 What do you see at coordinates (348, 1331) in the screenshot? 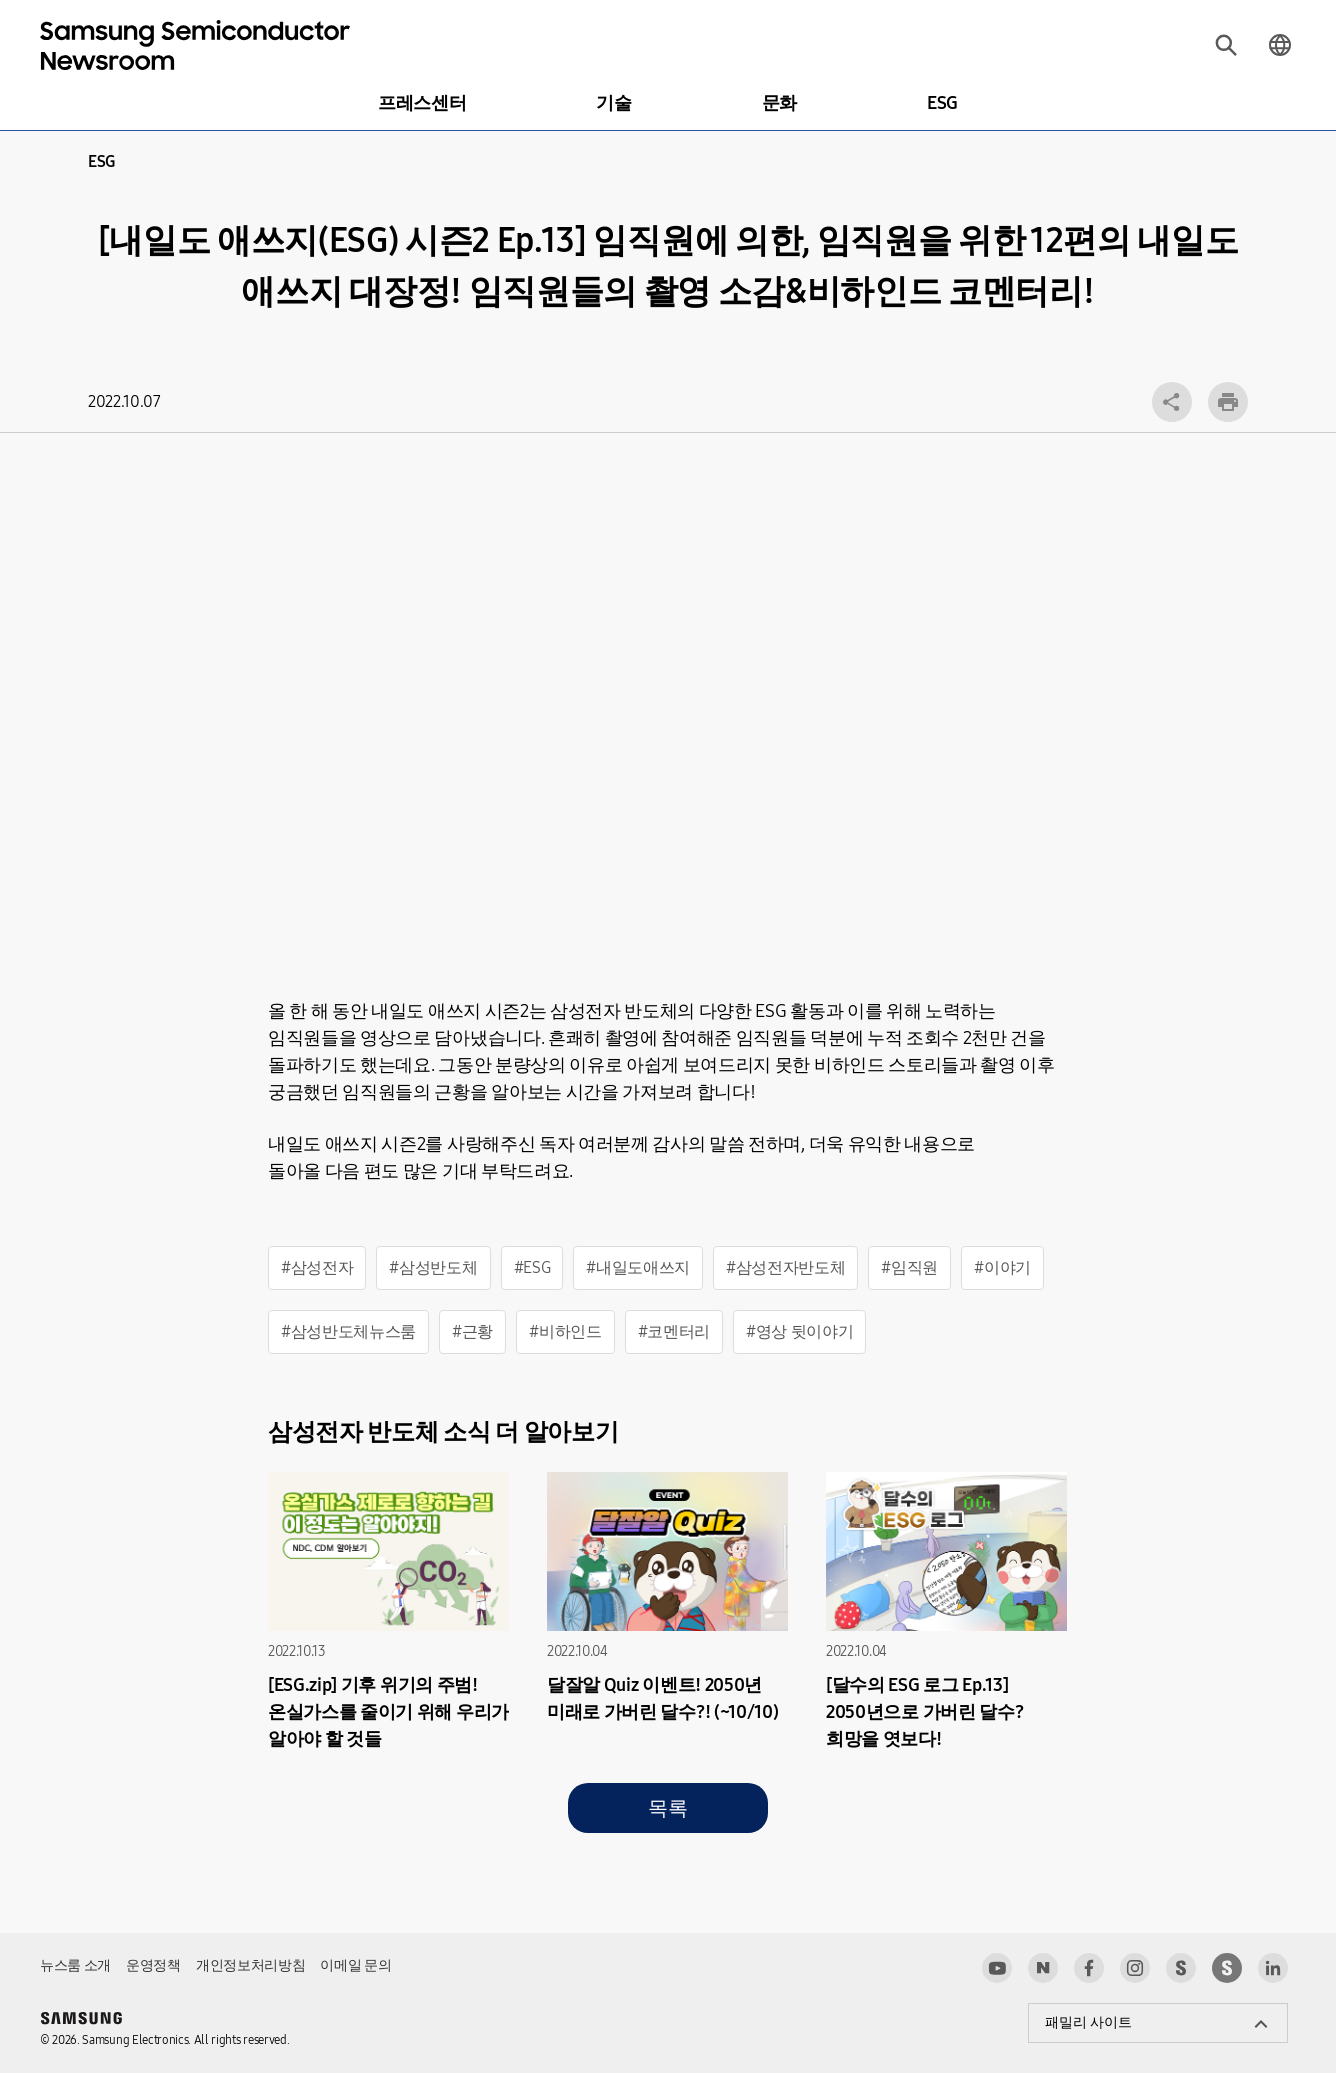
I see `#삼성반도체뉴스룸` at bounding box center [348, 1331].